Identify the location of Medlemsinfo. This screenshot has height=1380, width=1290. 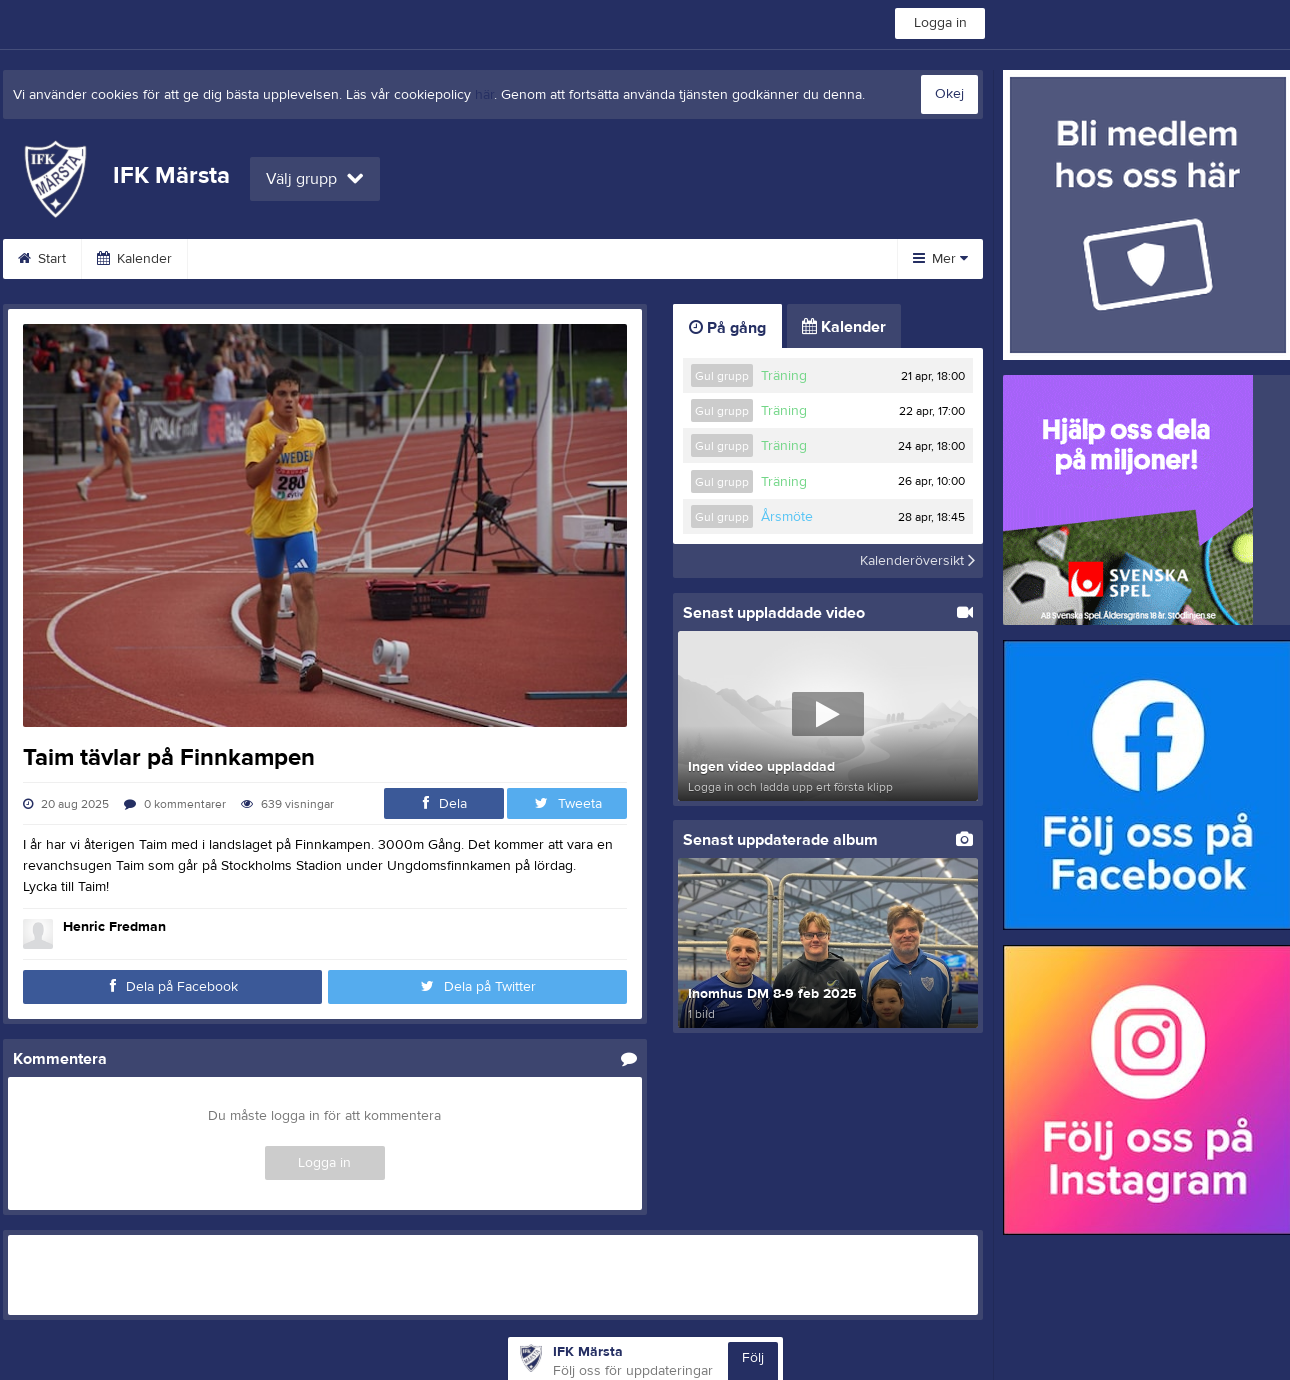
(251, 259).